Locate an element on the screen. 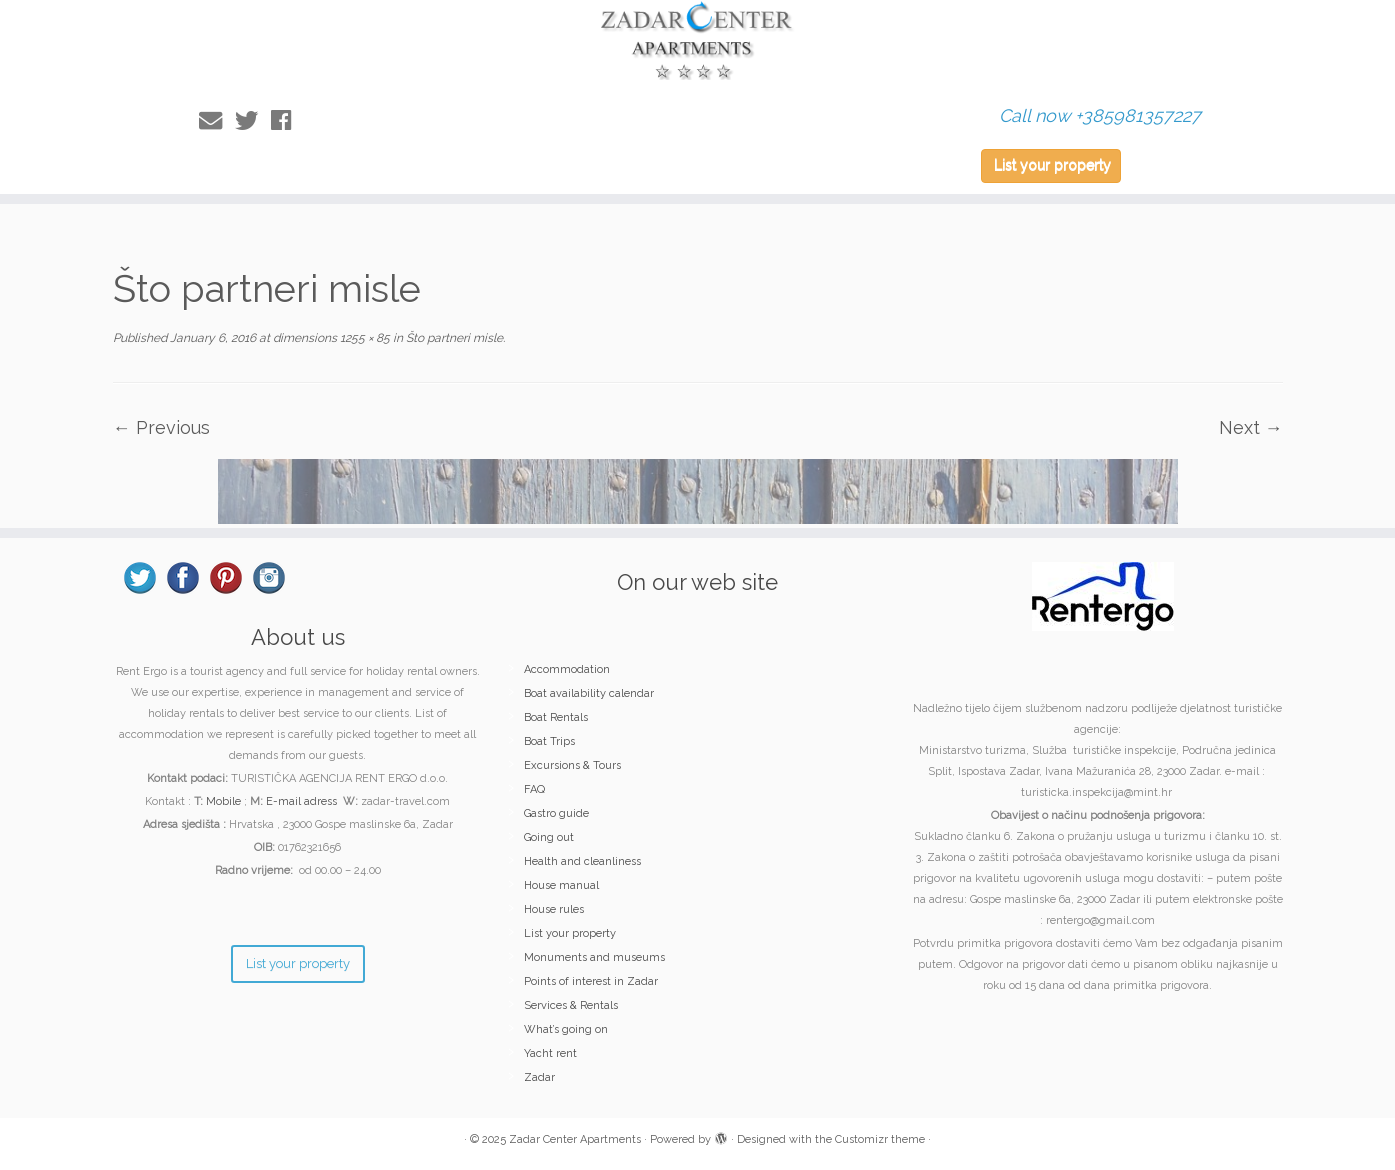 The height and width of the screenshot is (1170, 1395). Going out is located at coordinates (549, 837).